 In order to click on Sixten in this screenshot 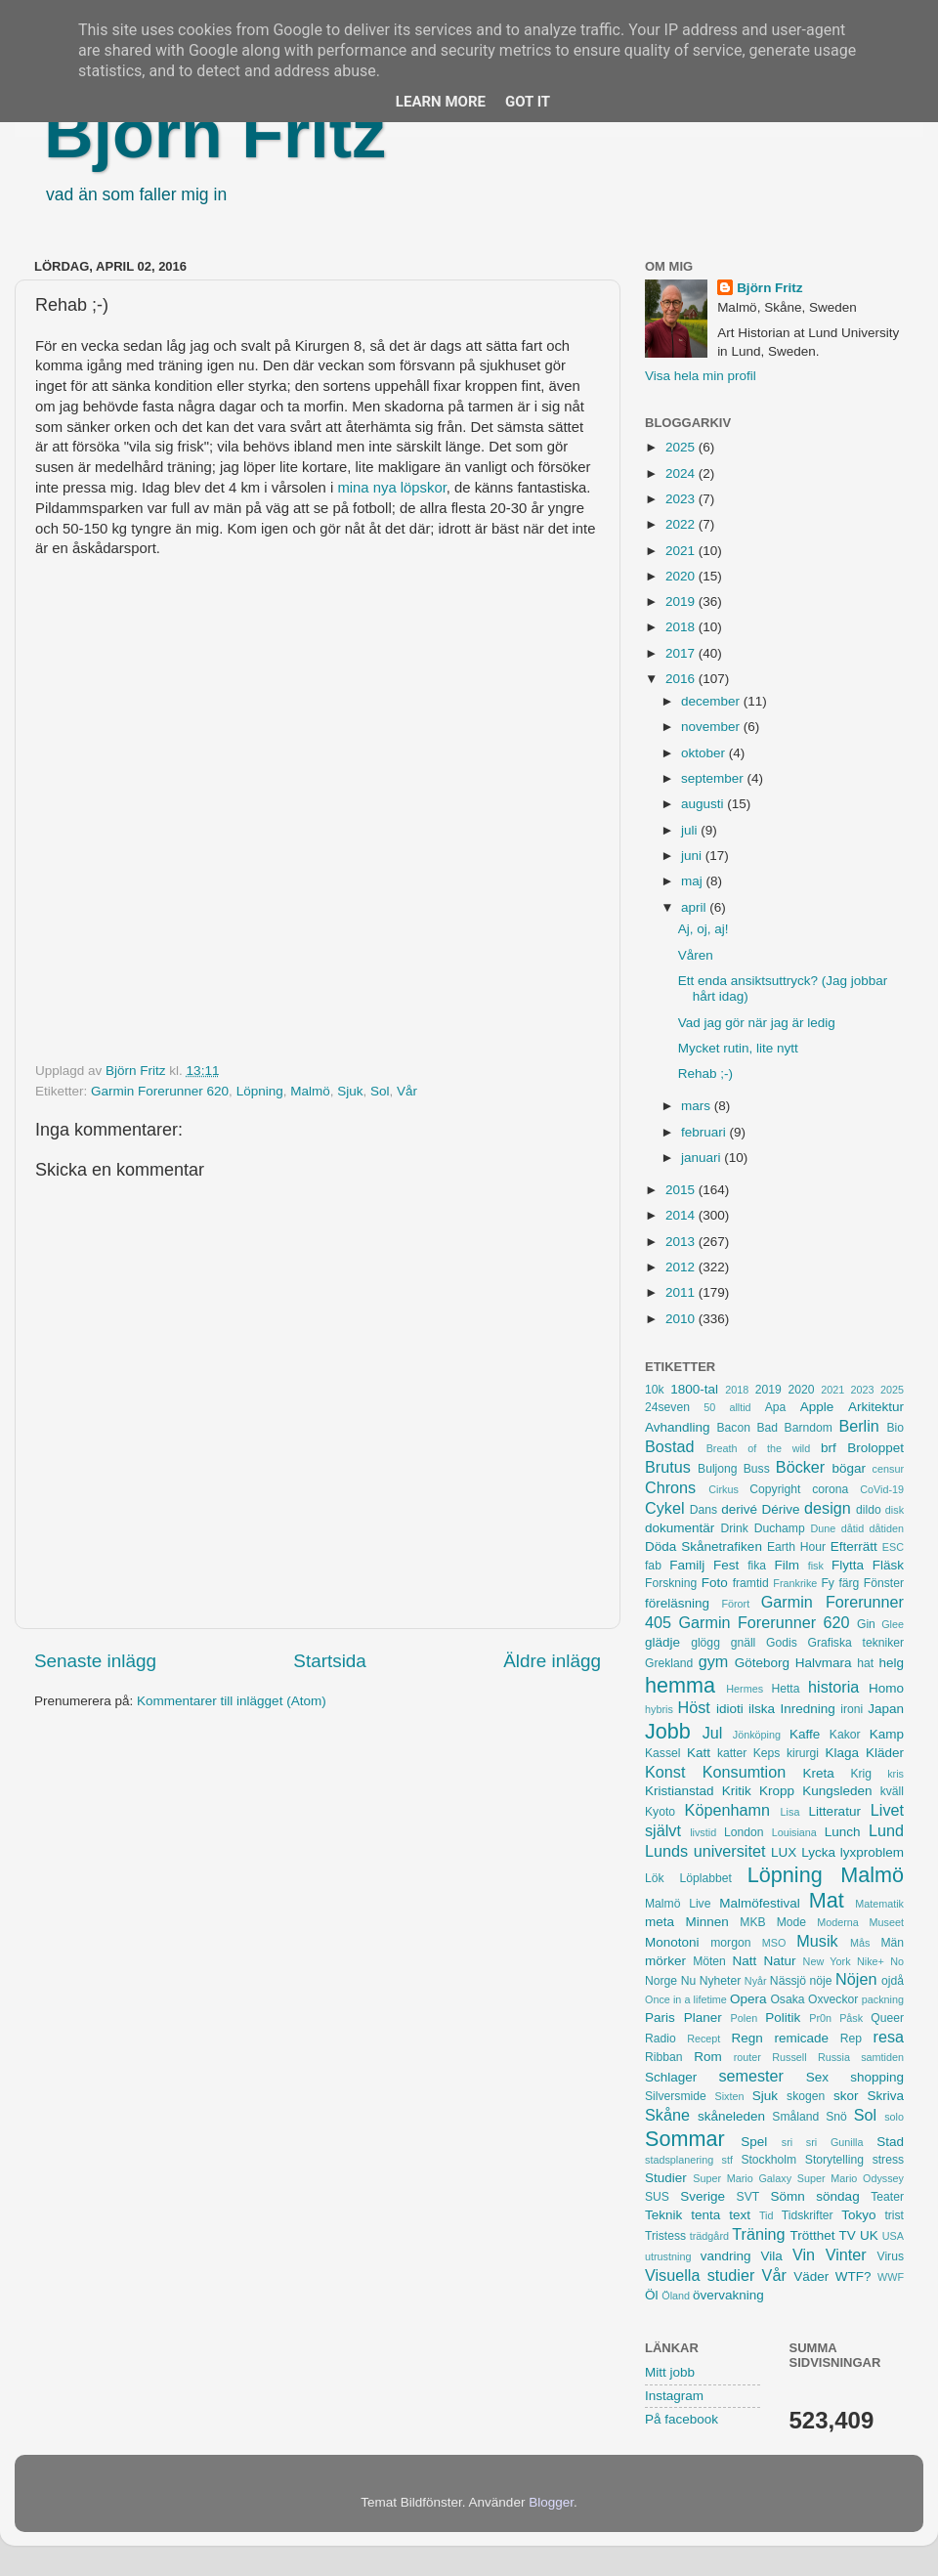, I will do `click(729, 2096)`.